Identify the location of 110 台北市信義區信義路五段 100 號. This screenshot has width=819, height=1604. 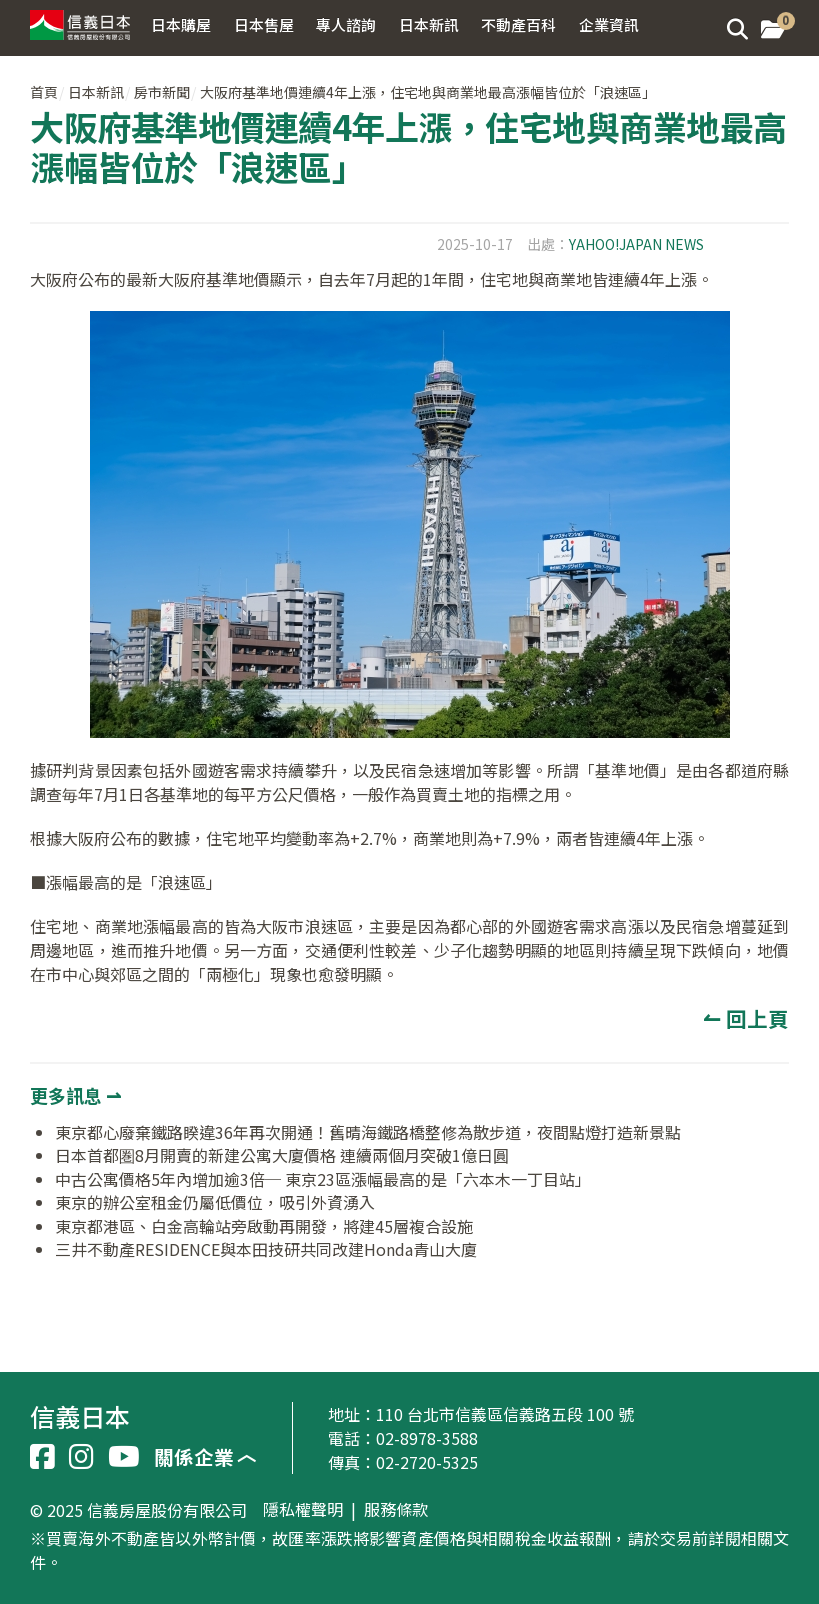
(505, 1414).